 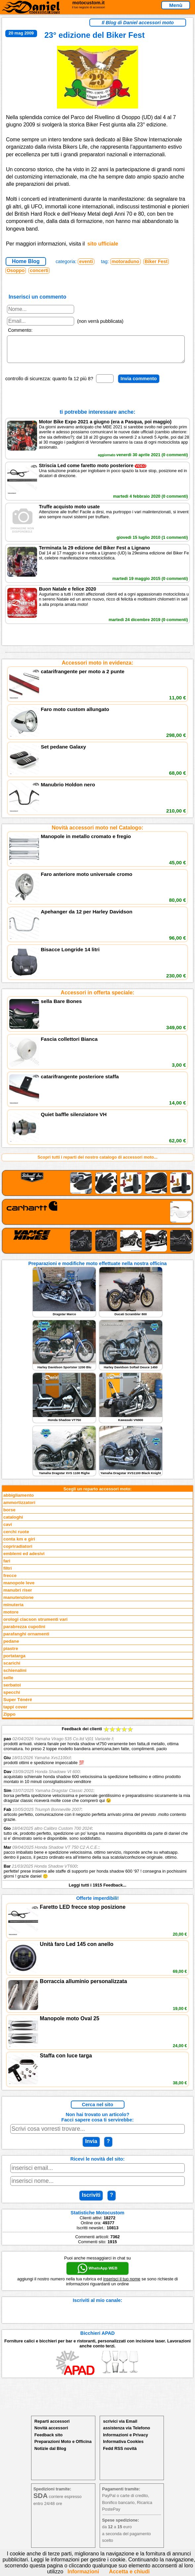 I want to click on Informativa Cookies, so click(x=123, y=2446).